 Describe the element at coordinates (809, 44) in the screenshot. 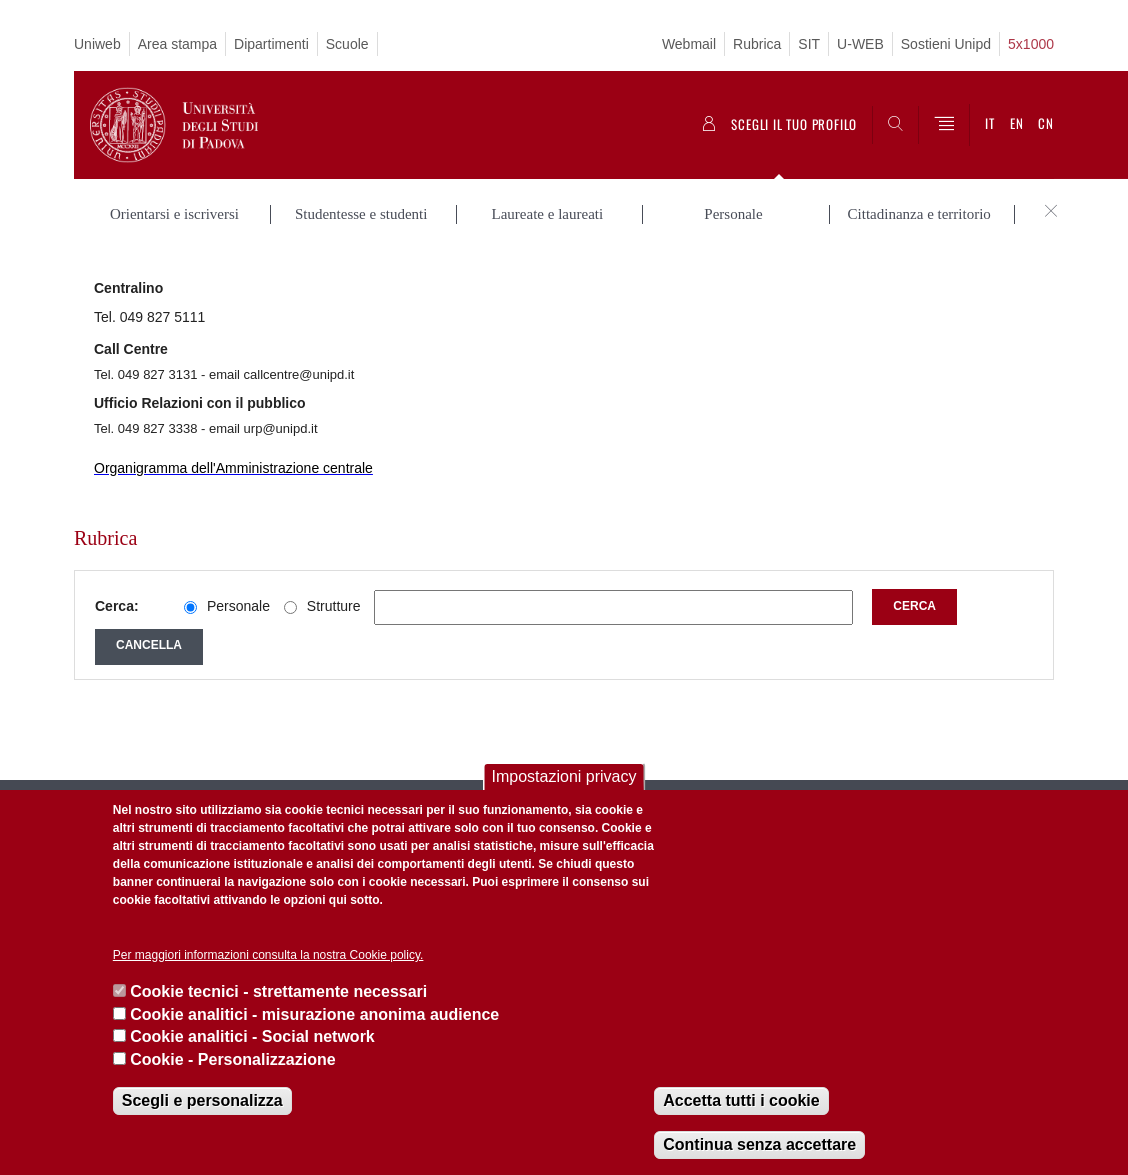

I see `SIT` at that location.